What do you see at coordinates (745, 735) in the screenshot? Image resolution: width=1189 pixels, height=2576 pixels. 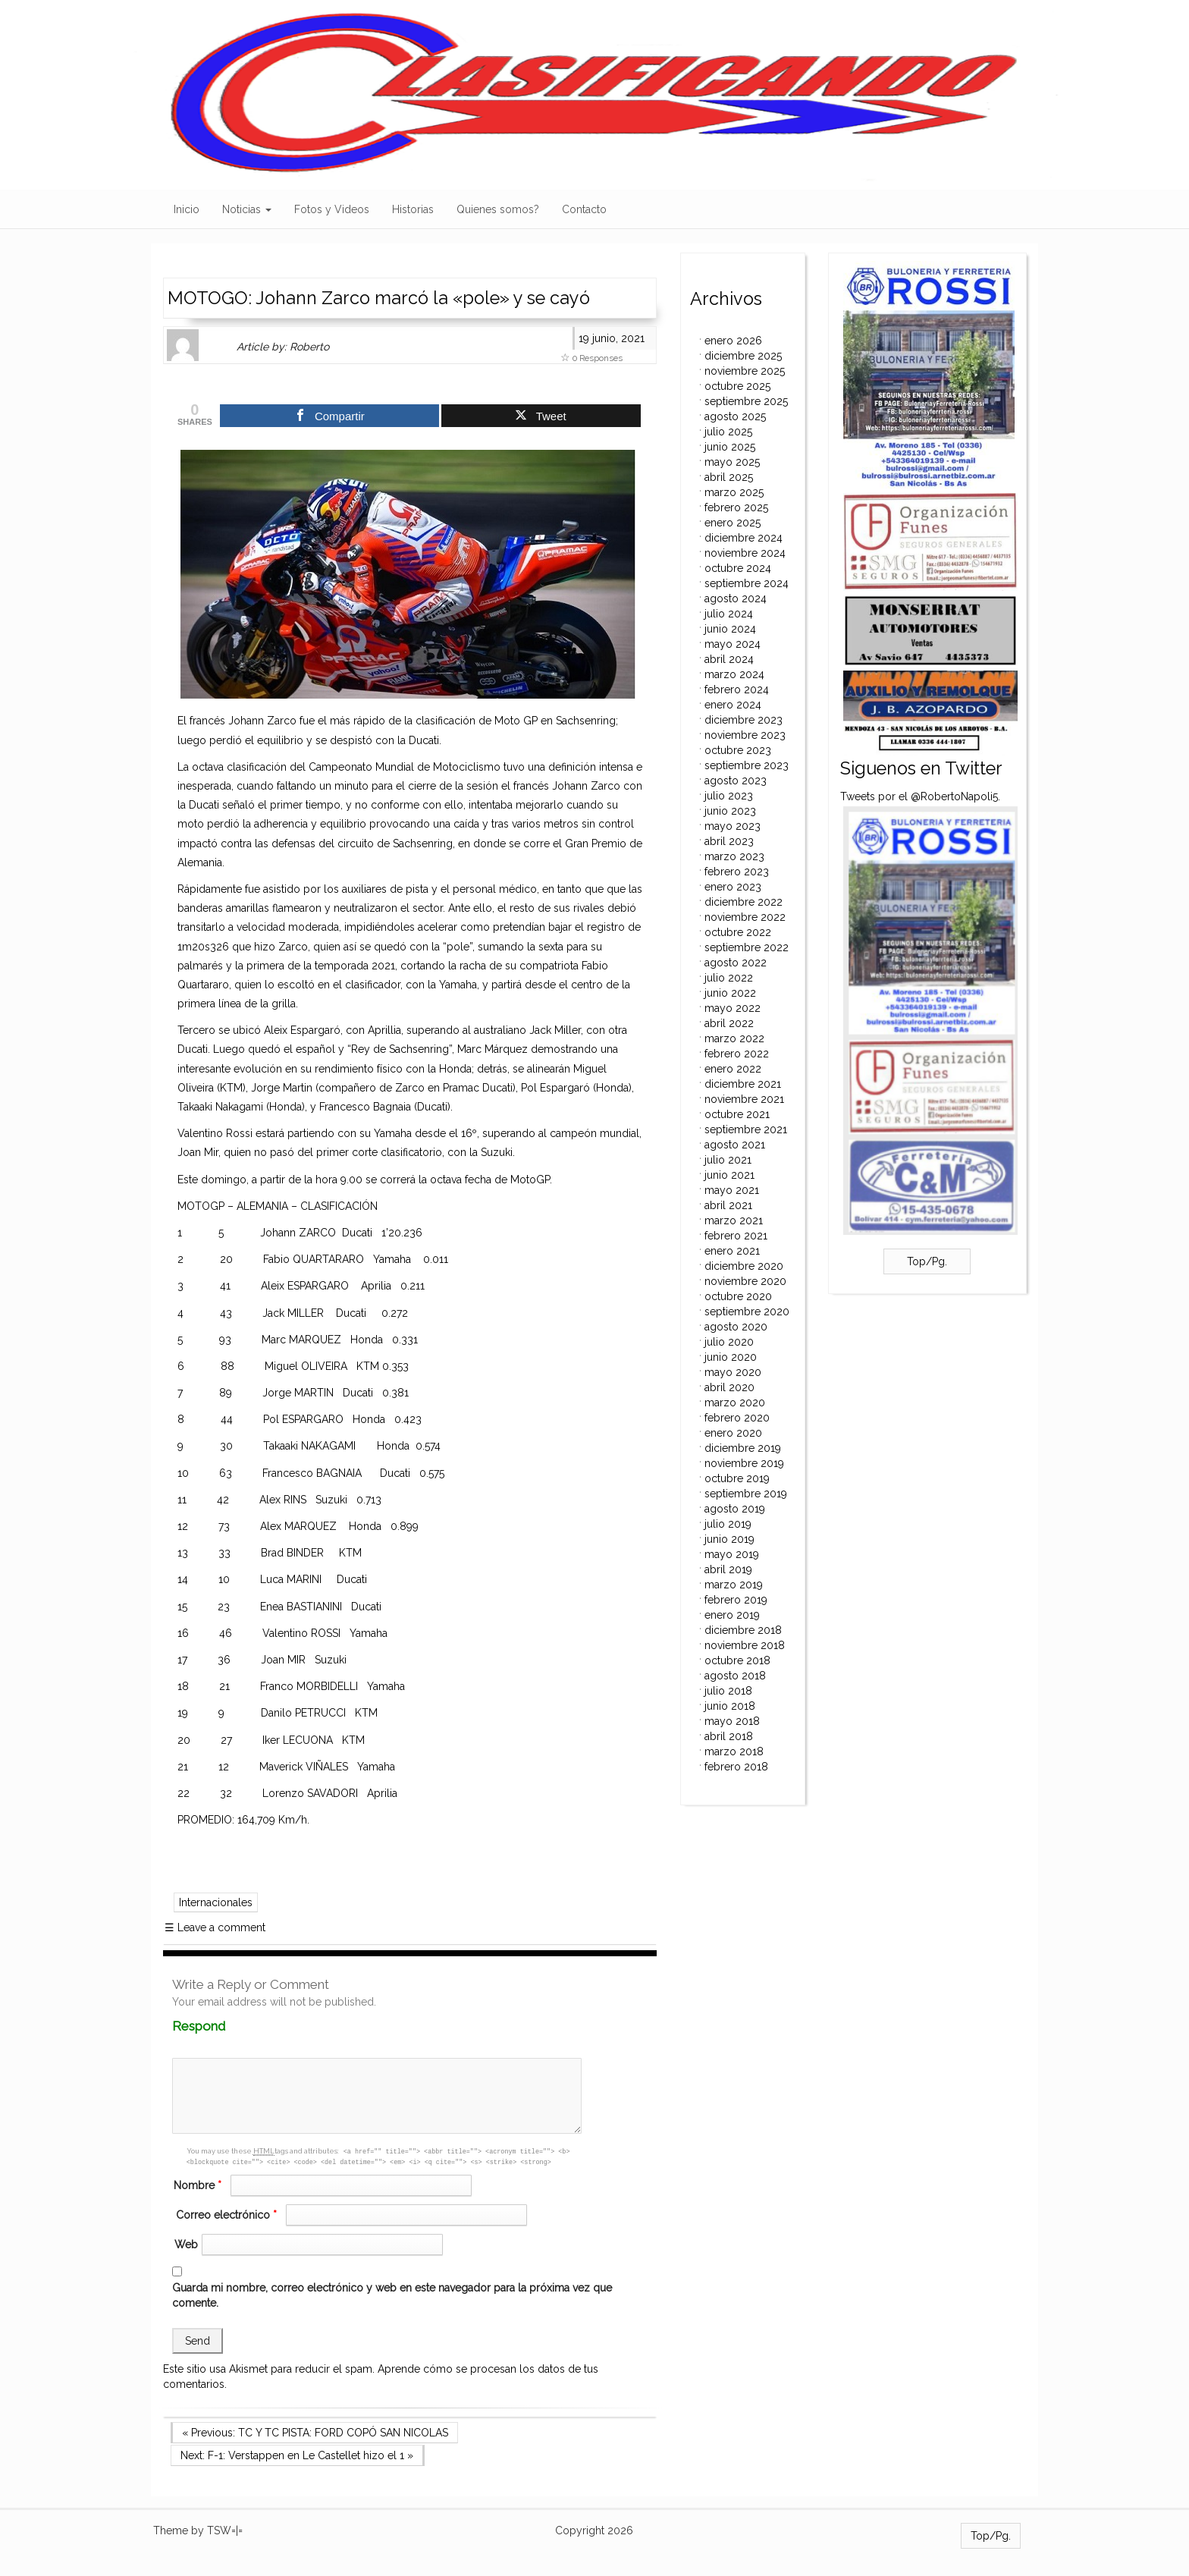 I see `noviembre 2023` at bounding box center [745, 735].